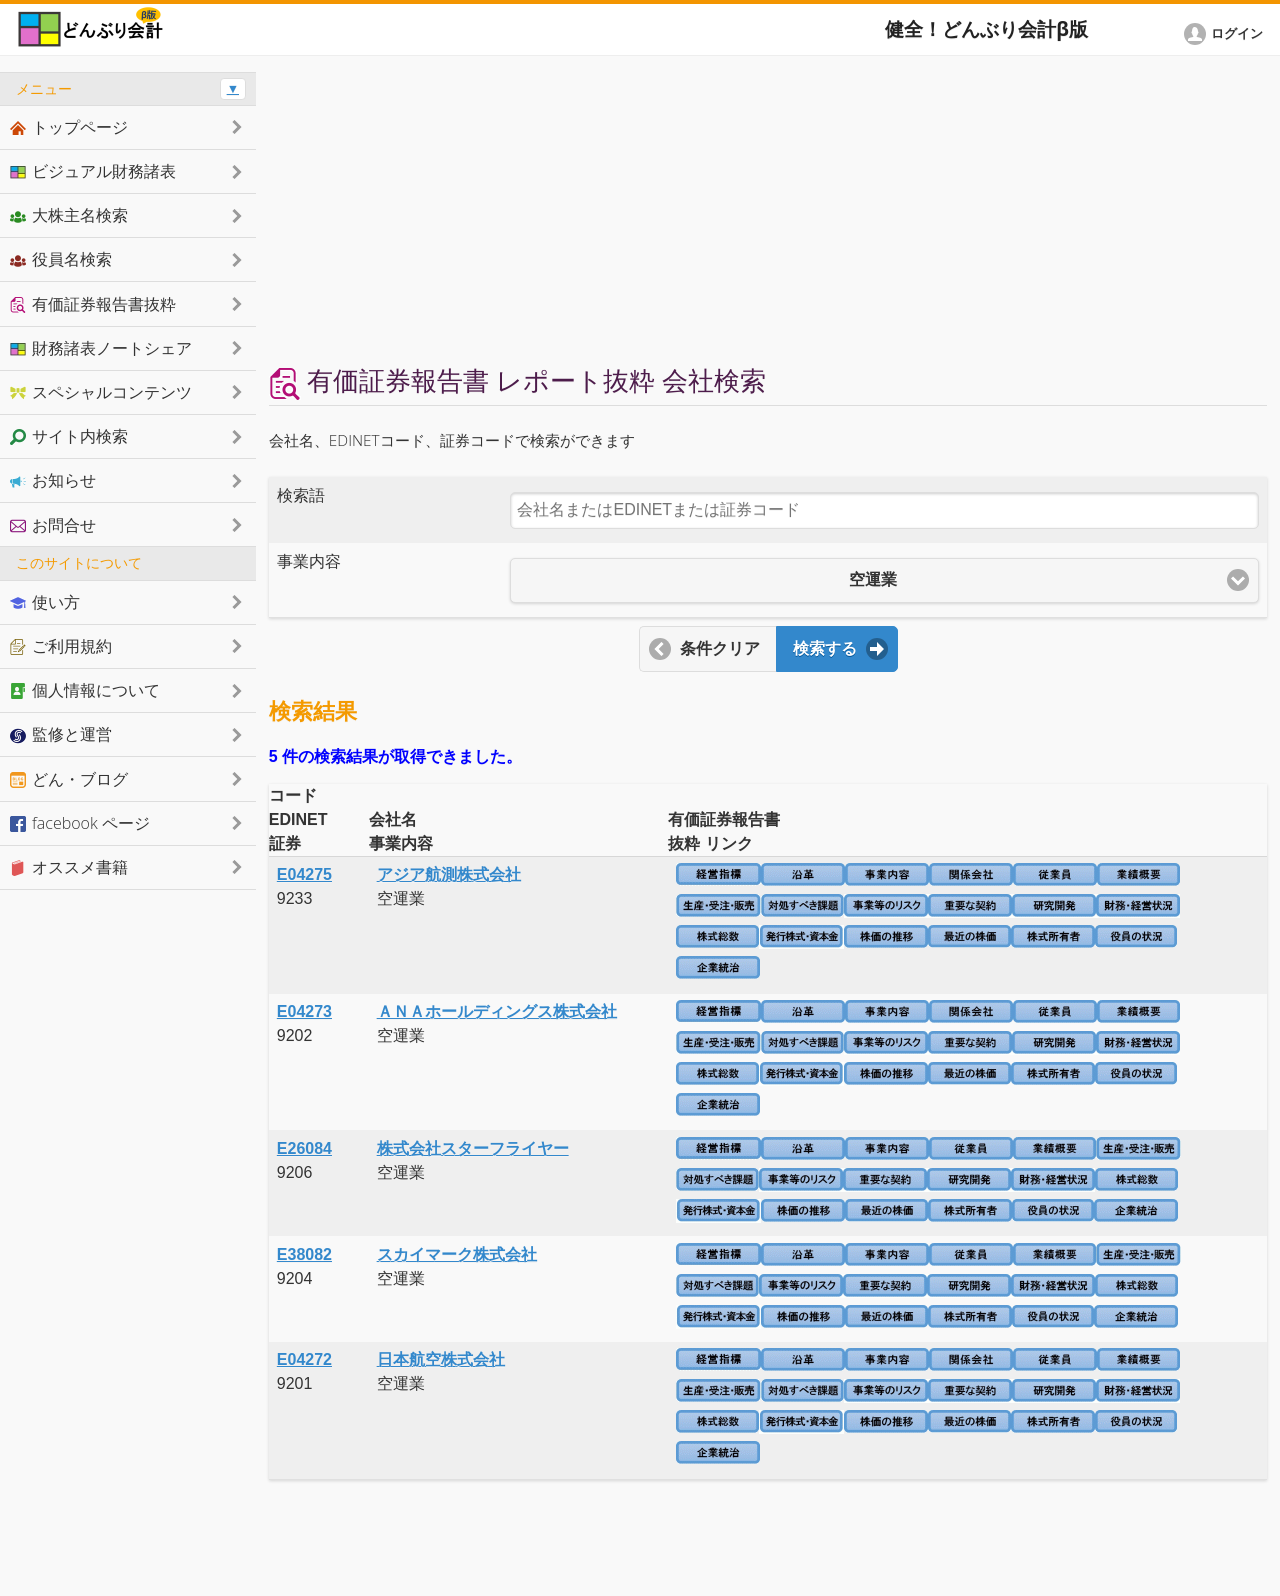 This screenshot has width=1280, height=1596. I want to click on E26084, so click(304, 1148).